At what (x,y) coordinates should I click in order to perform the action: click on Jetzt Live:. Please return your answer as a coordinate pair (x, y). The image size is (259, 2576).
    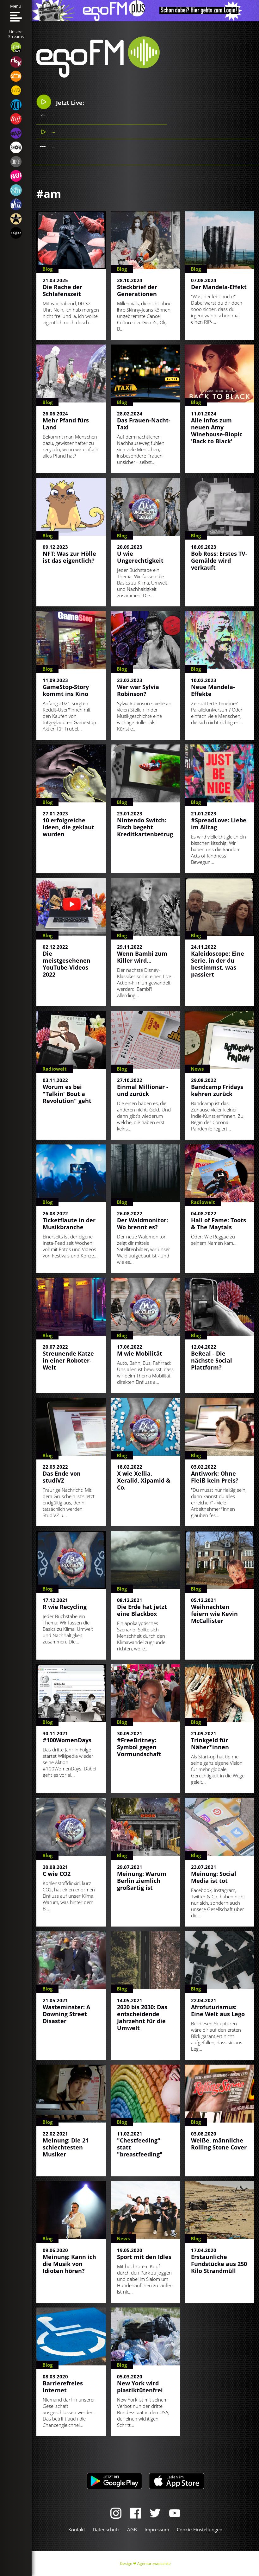
    Looking at the image, I should click on (60, 101).